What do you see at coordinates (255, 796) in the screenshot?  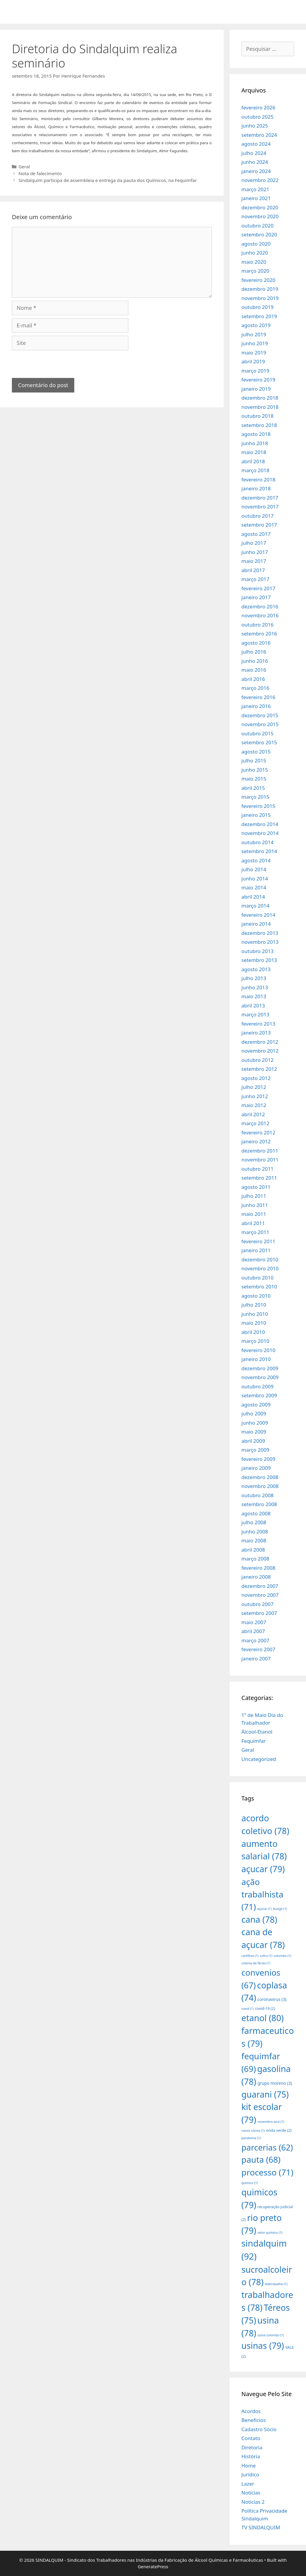 I see `março 2015` at bounding box center [255, 796].